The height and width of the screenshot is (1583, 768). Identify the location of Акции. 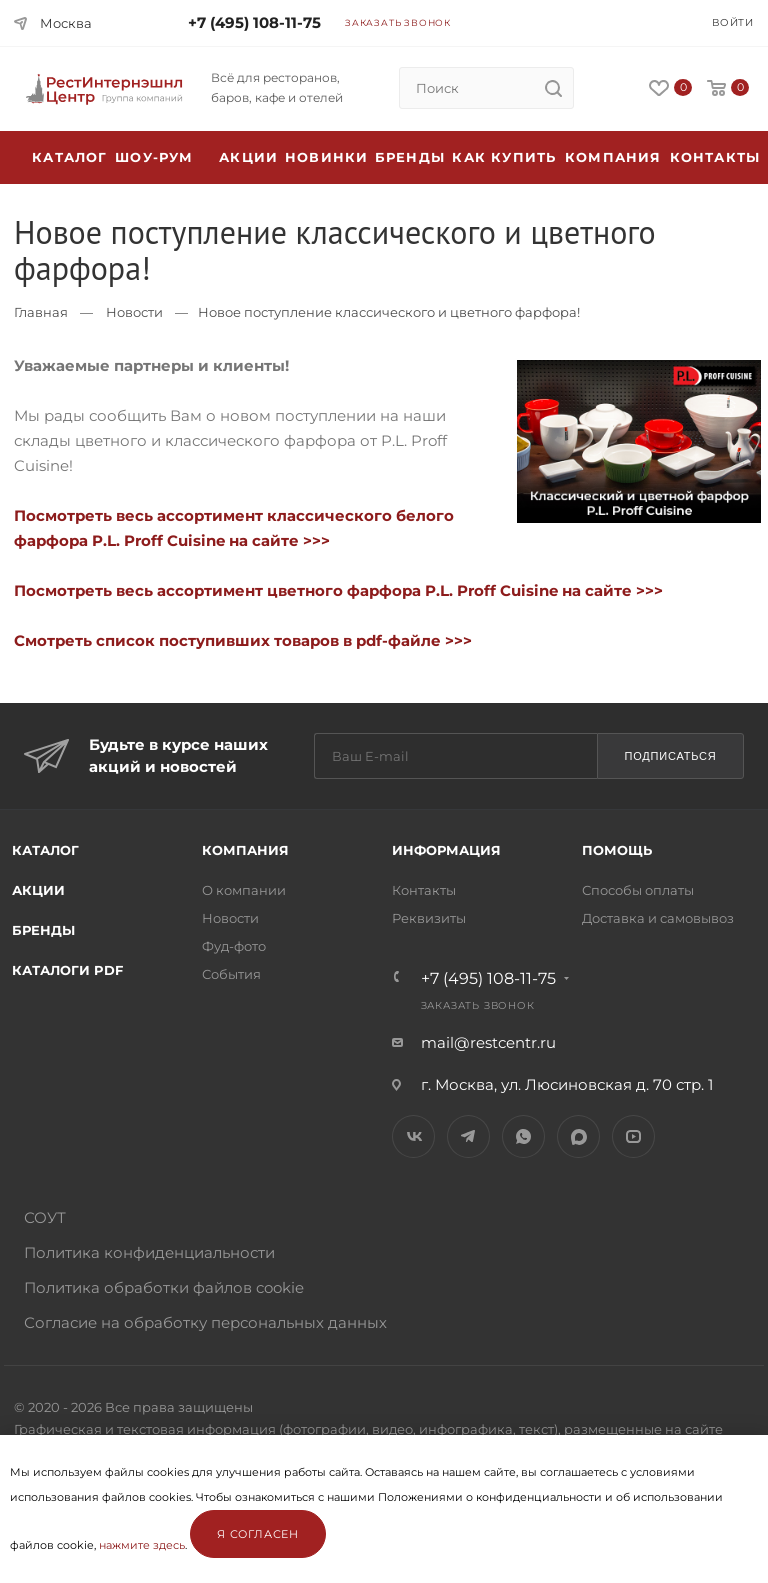
(38, 890).